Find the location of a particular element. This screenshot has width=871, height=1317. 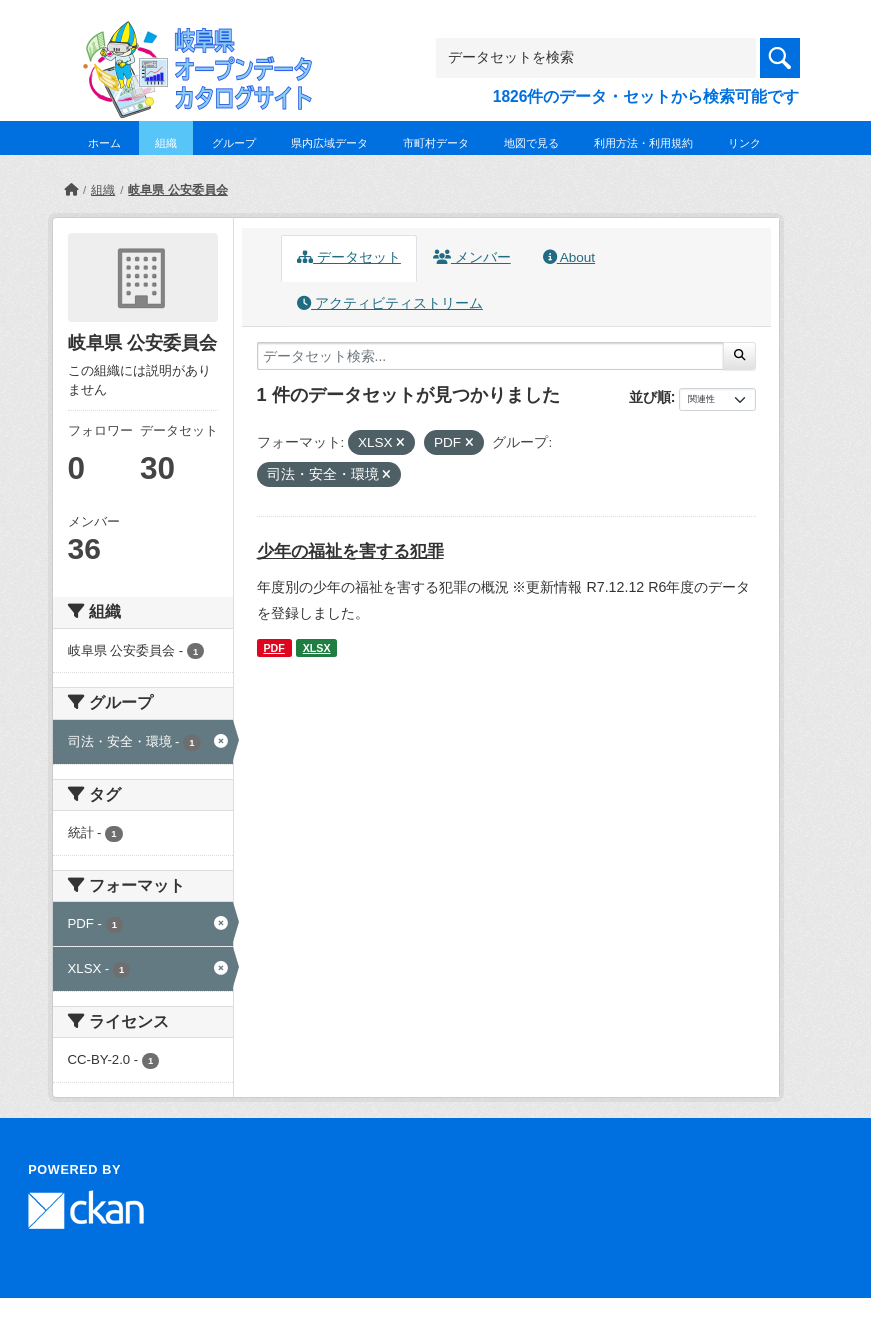

メンバー is located at coordinates (472, 257).